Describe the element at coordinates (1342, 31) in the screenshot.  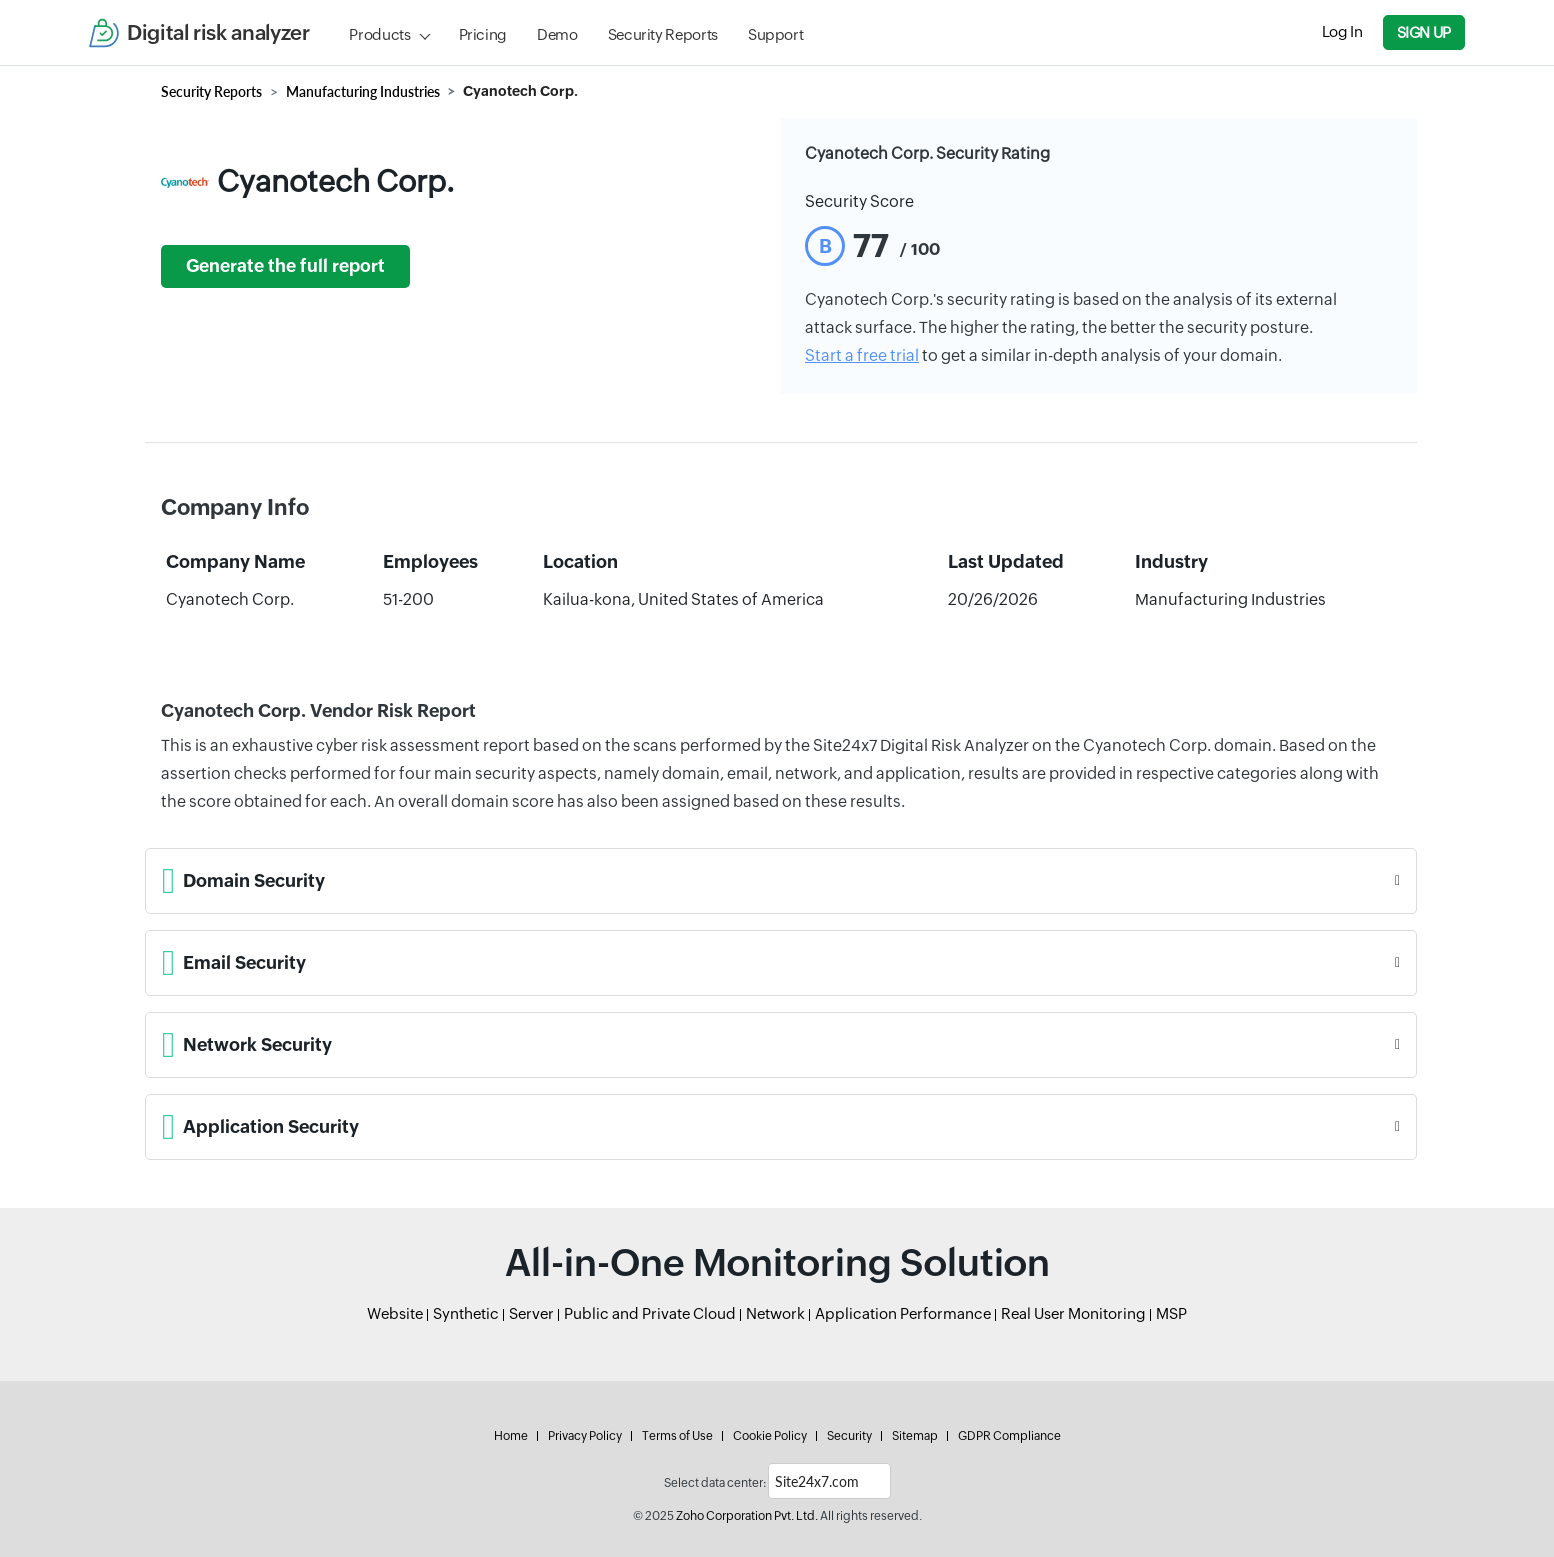
I see `Log In` at that location.